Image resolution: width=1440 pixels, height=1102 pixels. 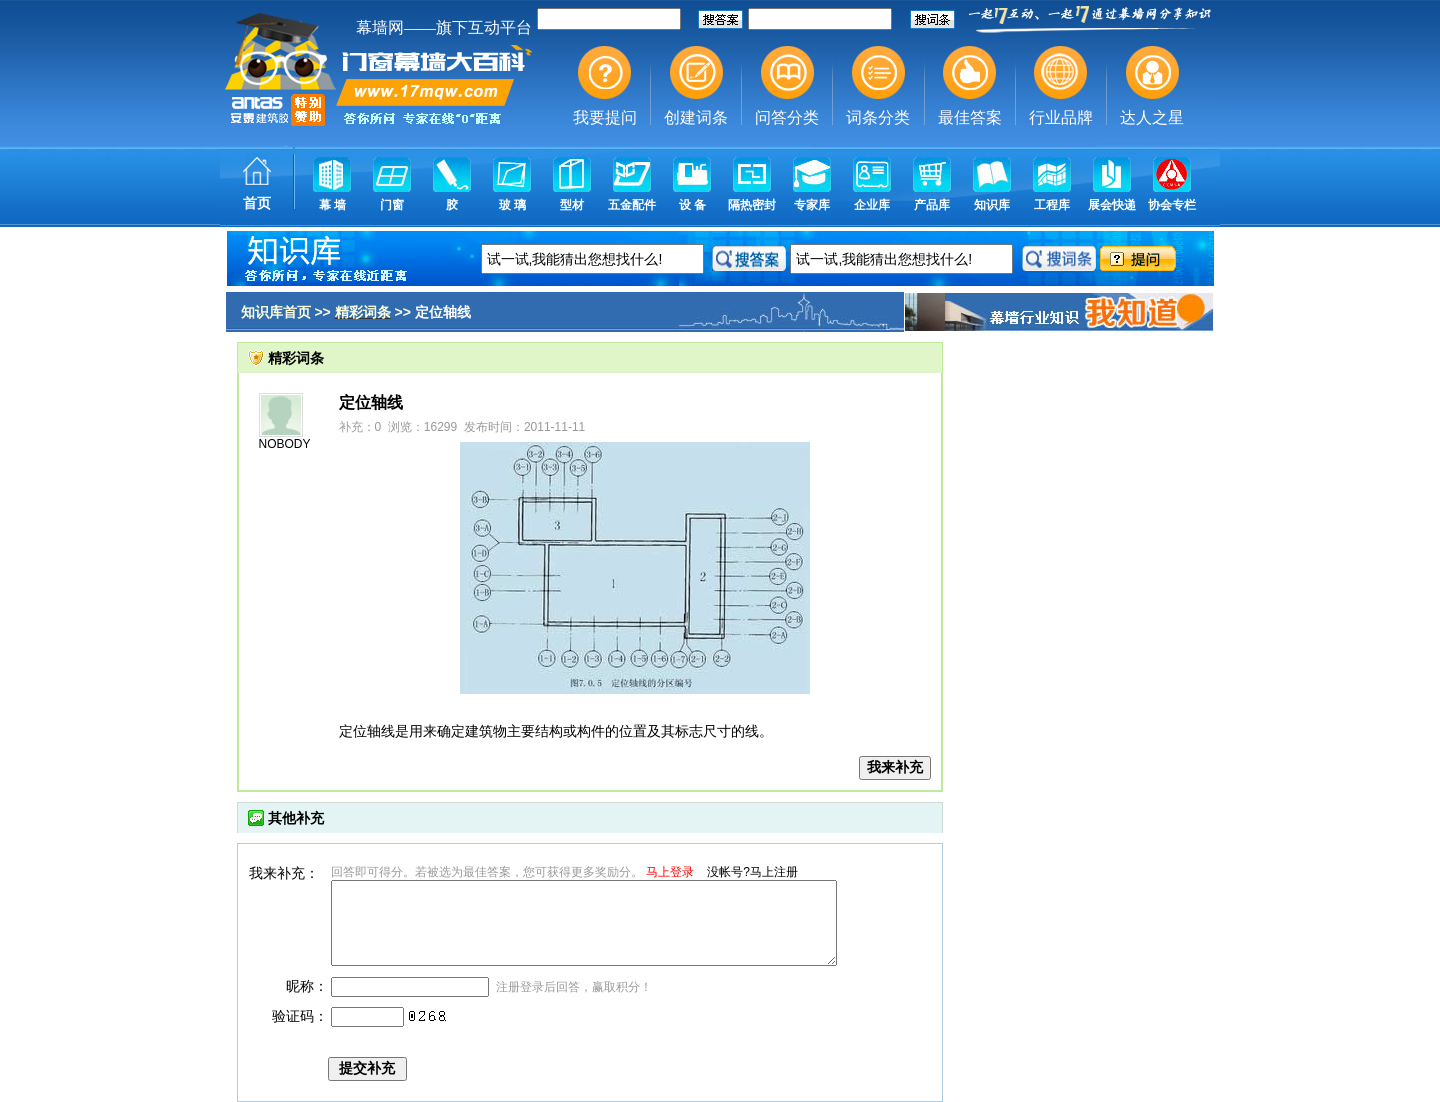 What do you see at coordinates (307, 986) in the screenshot?
I see `昵称：` at bounding box center [307, 986].